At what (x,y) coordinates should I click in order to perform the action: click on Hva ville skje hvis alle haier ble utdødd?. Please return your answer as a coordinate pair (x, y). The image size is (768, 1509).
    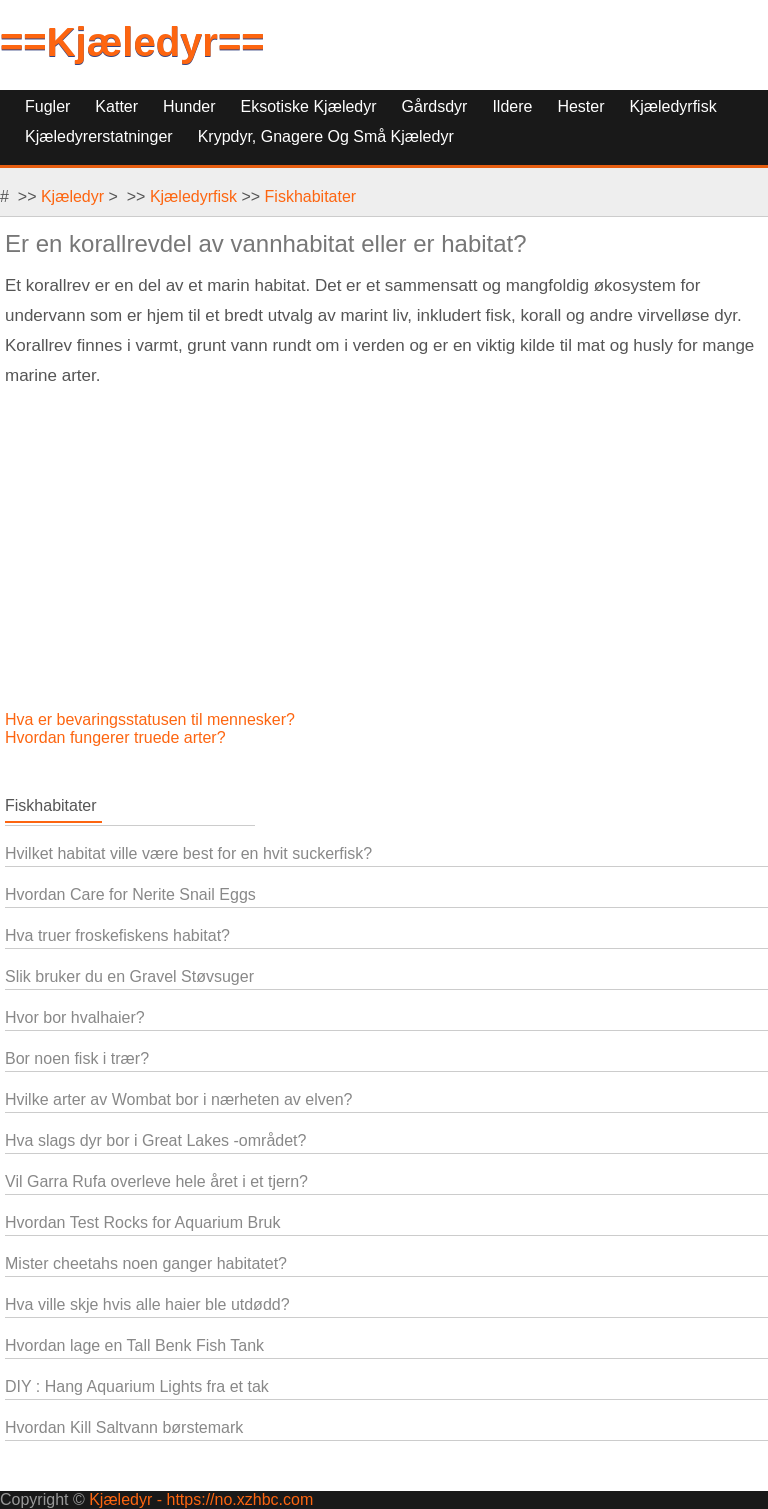
    Looking at the image, I should click on (147, 1304).